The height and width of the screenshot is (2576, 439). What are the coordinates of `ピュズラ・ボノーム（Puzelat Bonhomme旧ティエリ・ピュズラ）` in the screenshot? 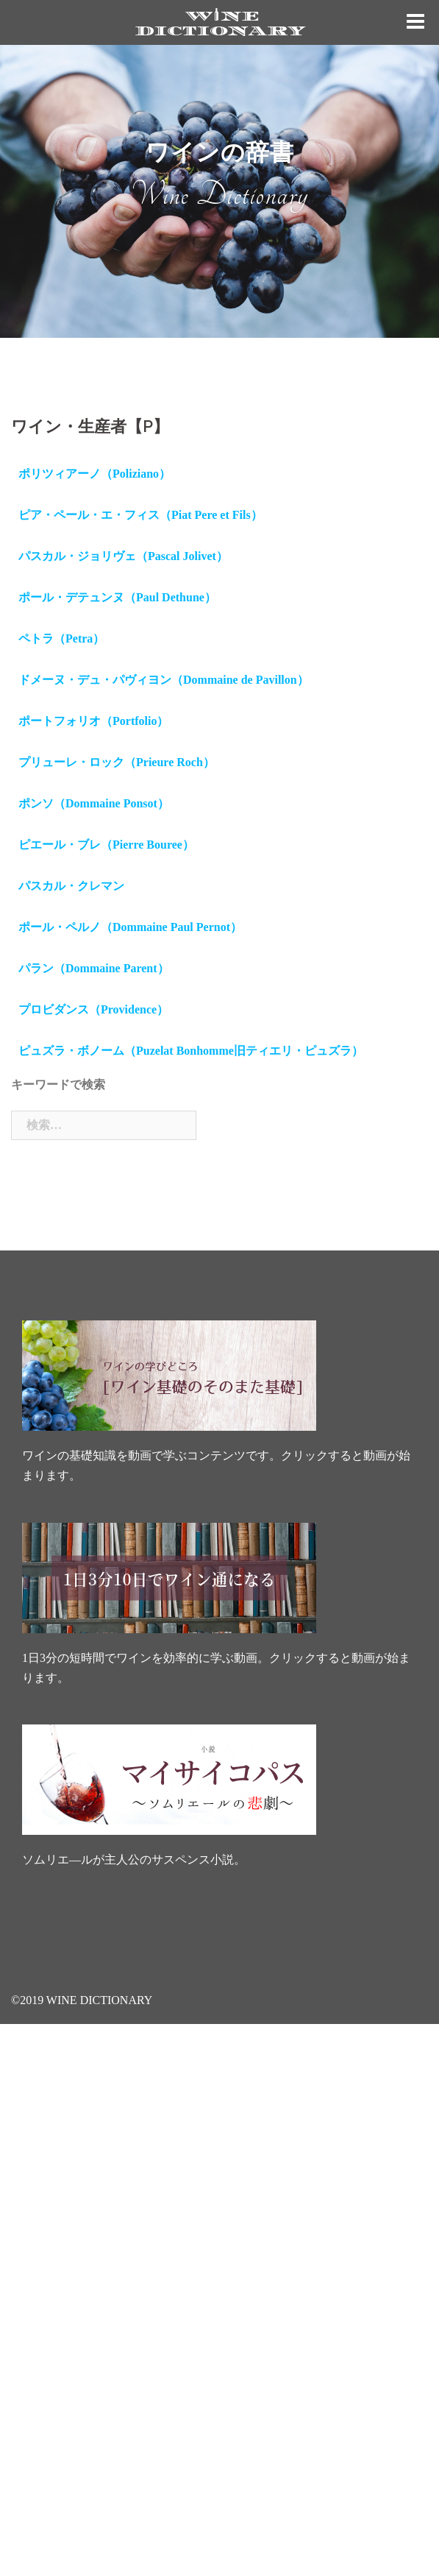 It's located at (190, 1050).